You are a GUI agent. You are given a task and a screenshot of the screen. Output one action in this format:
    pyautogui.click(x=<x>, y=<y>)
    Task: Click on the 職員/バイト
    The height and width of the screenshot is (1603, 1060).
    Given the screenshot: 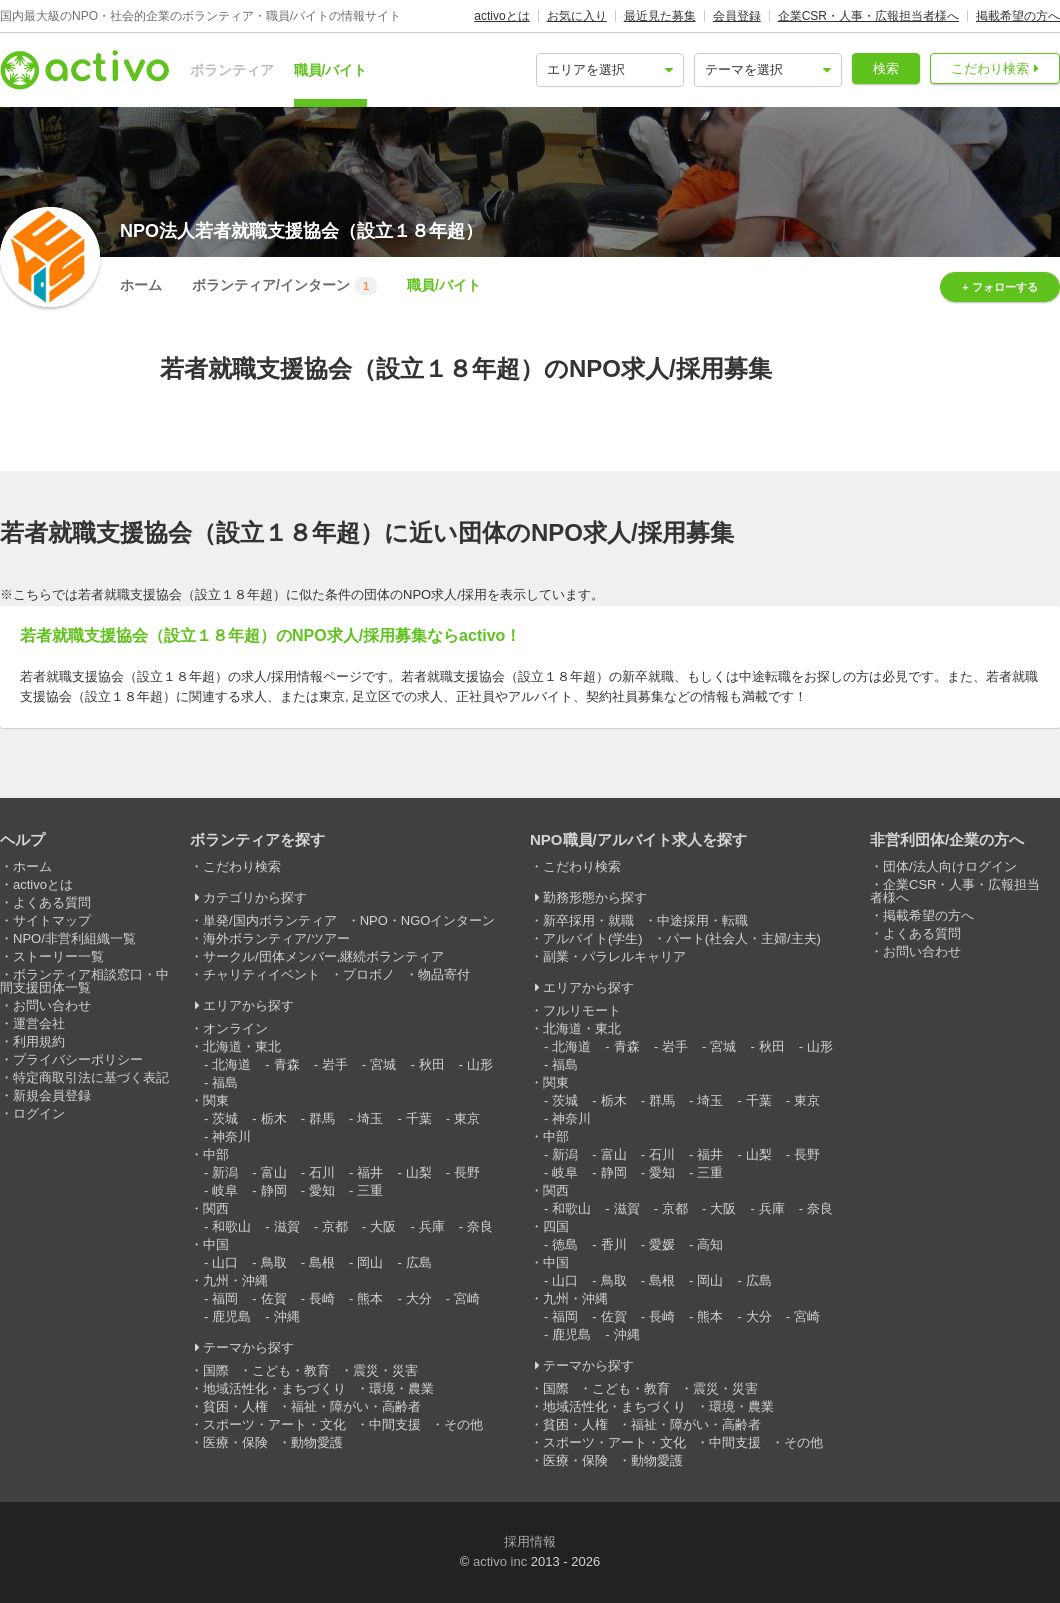 What is the action you would take?
    pyautogui.click(x=331, y=70)
    